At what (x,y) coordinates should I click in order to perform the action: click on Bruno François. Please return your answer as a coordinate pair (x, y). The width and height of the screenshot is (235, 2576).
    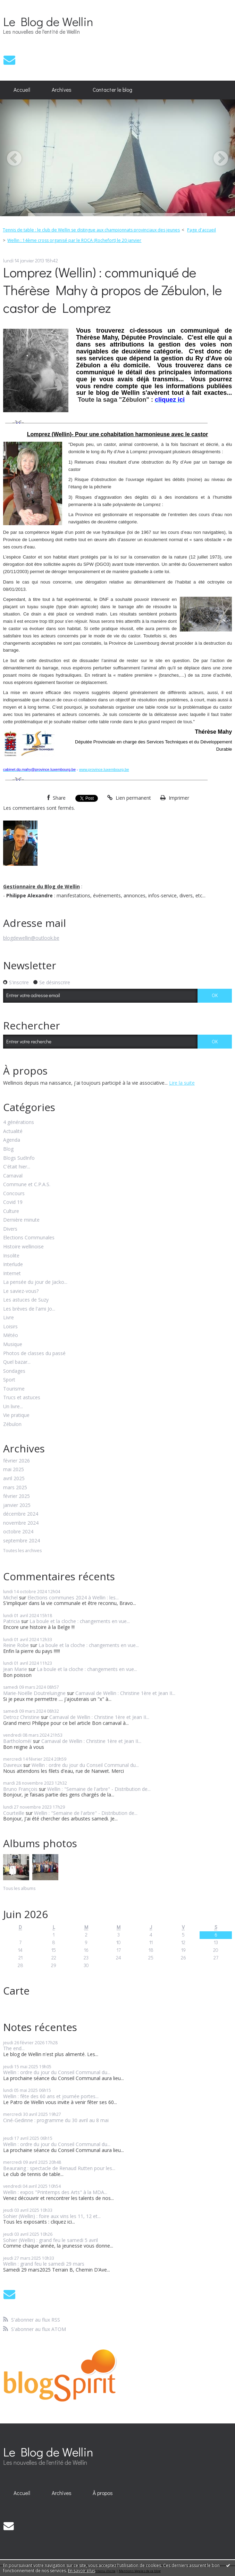
    Looking at the image, I should click on (20, 1789).